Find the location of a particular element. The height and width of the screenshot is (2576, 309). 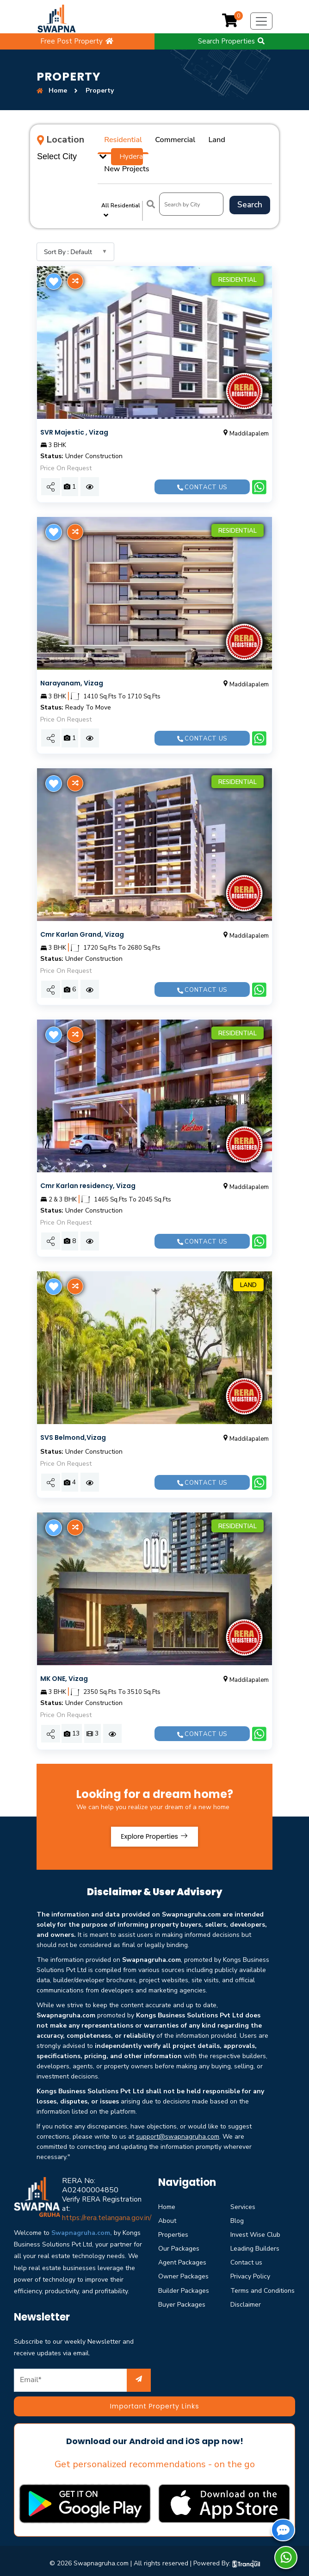

Land [tab] is located at coordinates (201, 137).